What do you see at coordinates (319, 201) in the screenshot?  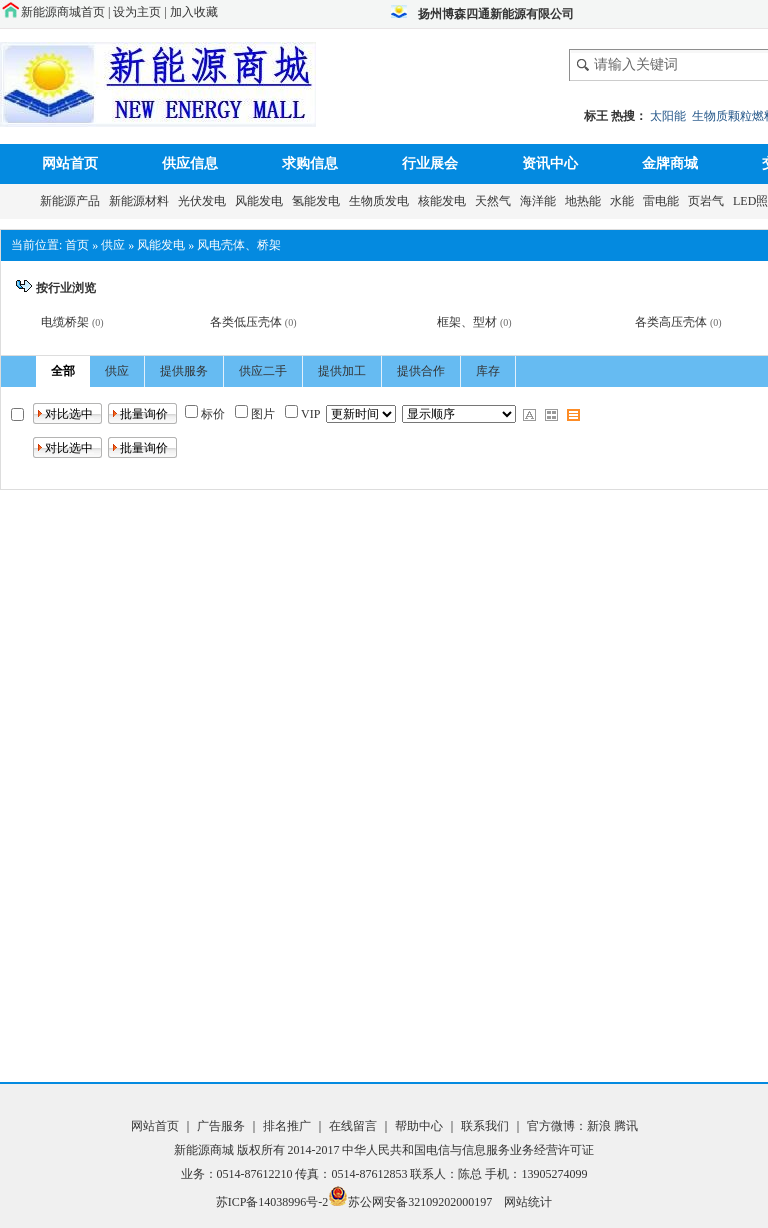 I see `氢能发电` at bounding box center [319, 201].